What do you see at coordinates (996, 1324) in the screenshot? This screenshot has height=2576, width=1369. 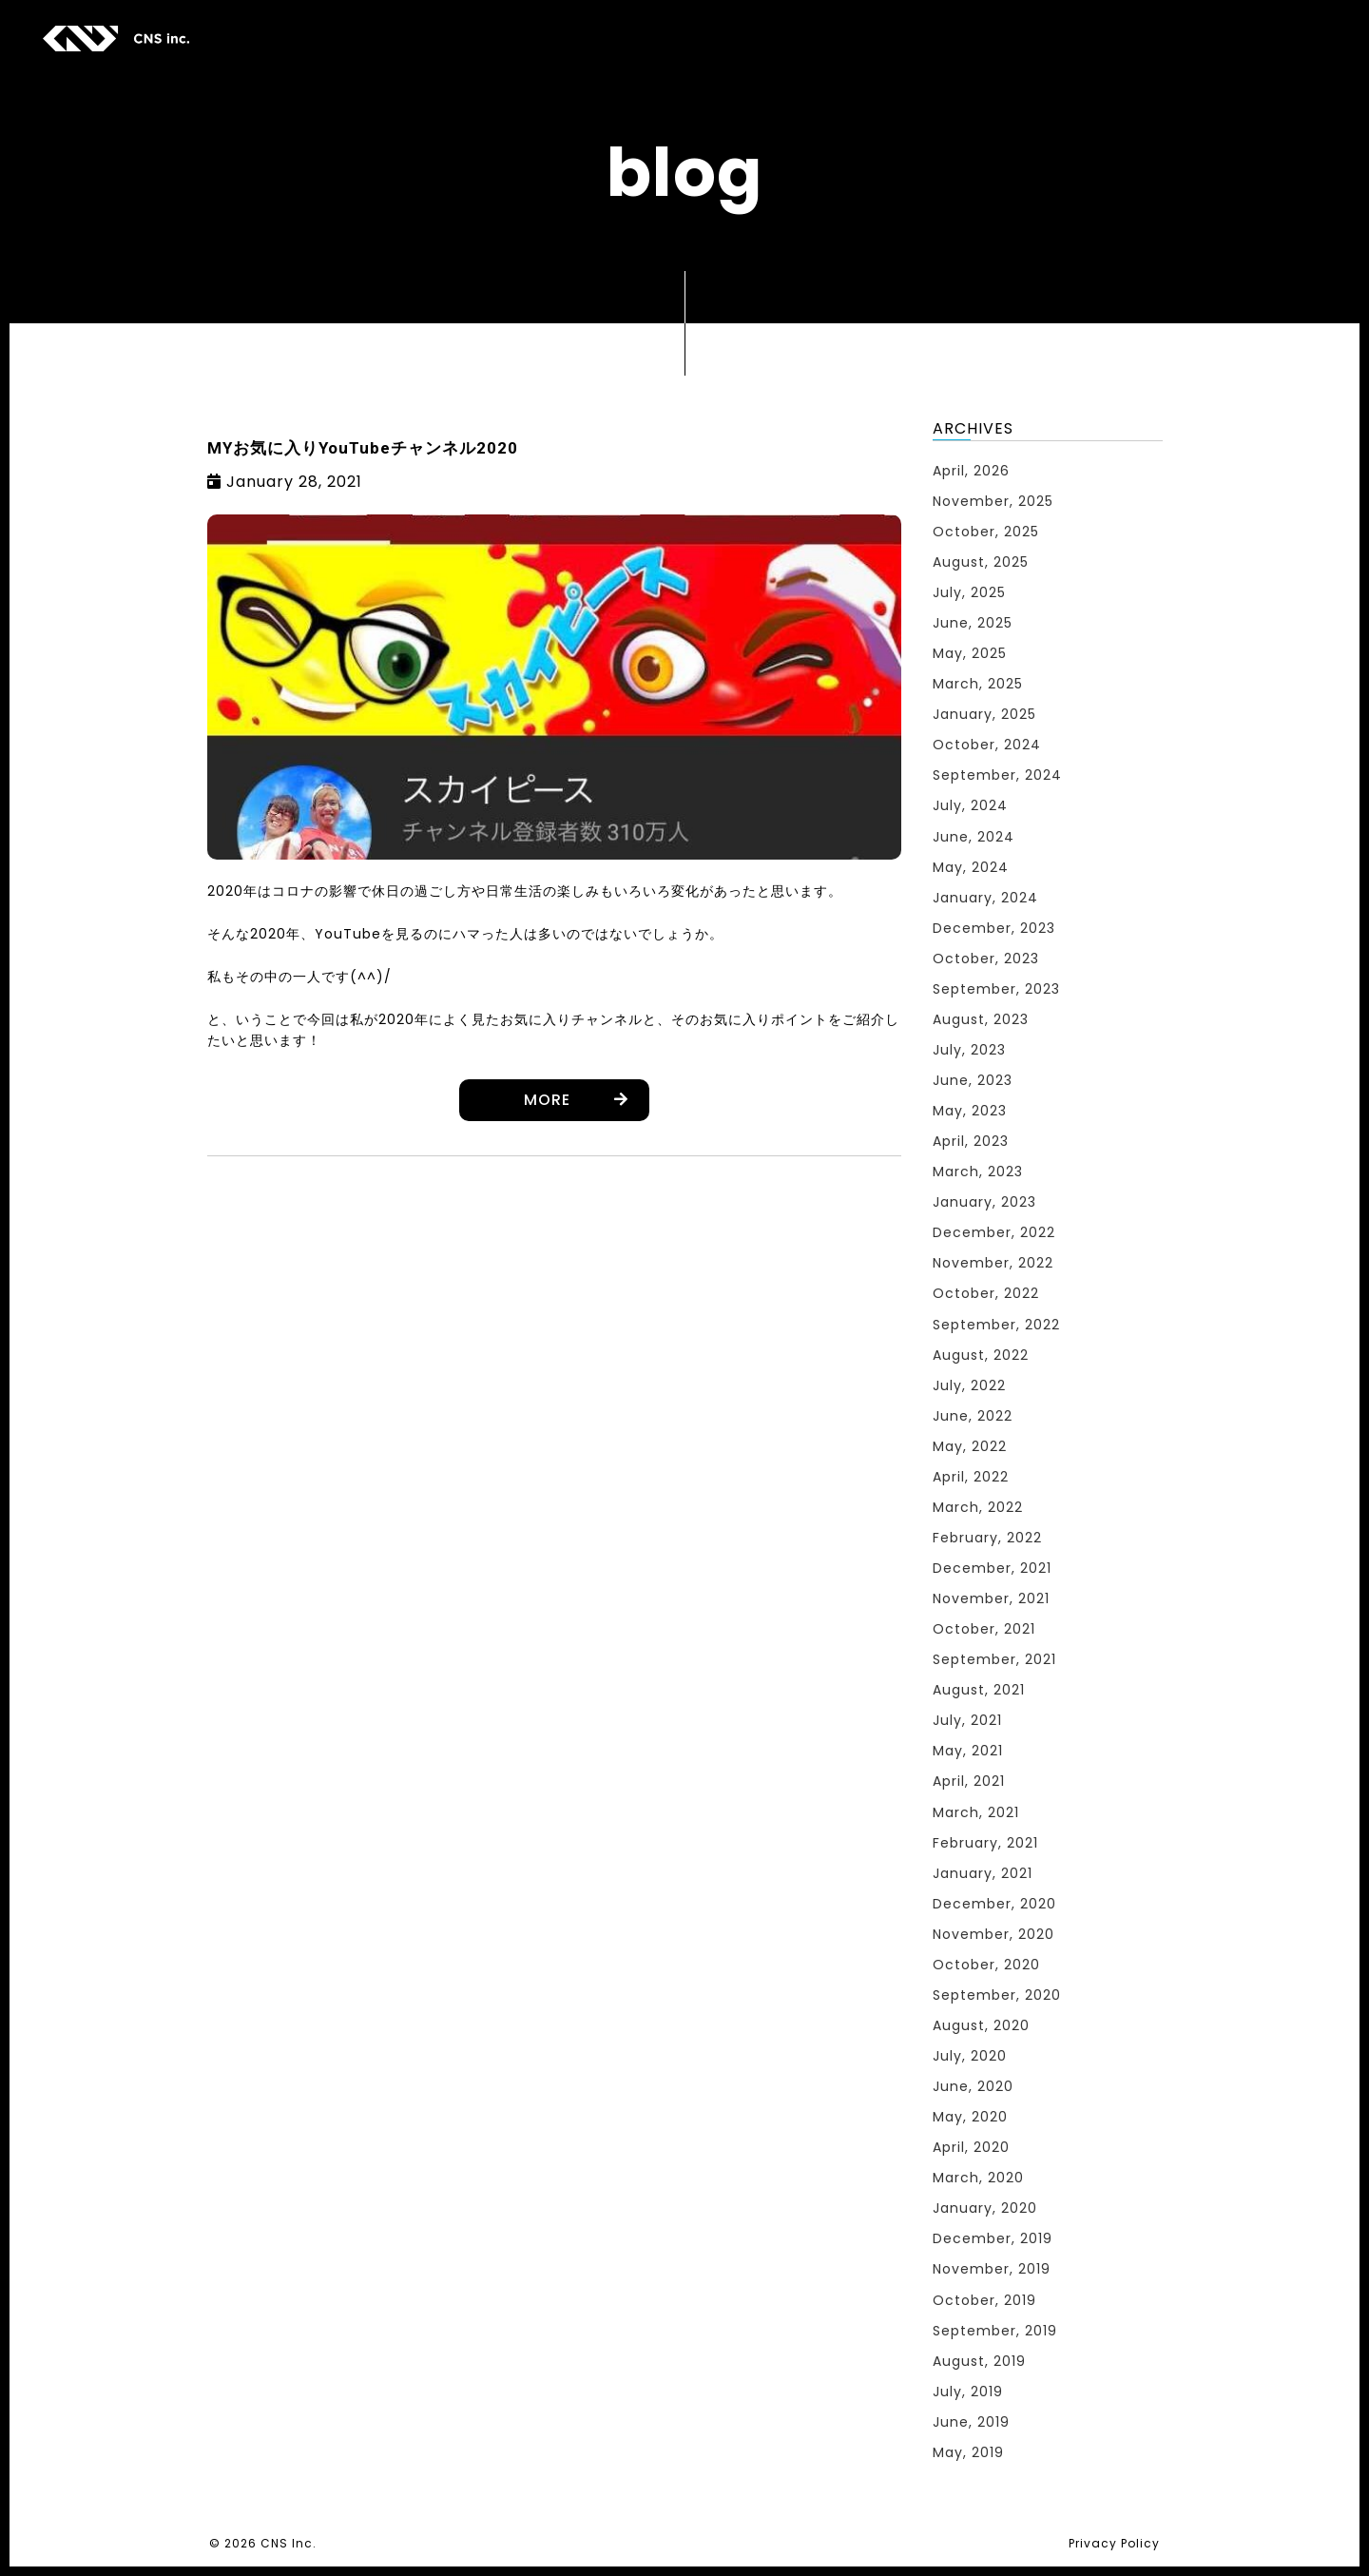 I see `September, 2022` at bounding box center [996, 1324].